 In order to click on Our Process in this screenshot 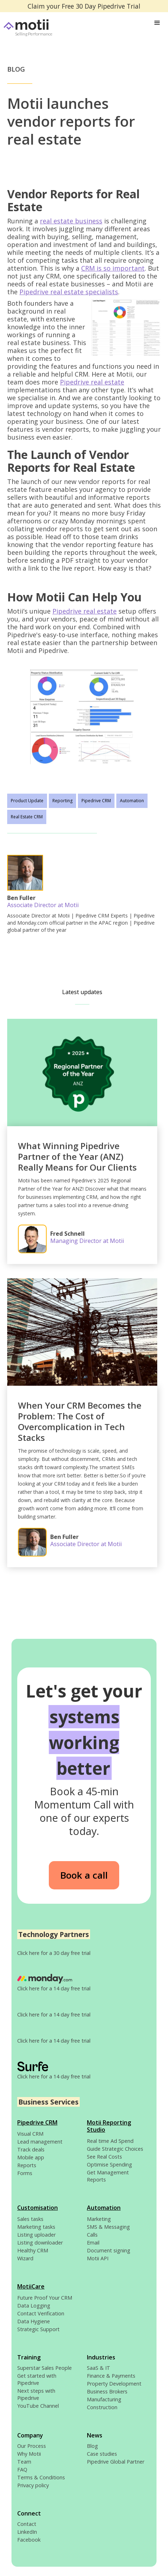, I will do `click(31, 2445)`.